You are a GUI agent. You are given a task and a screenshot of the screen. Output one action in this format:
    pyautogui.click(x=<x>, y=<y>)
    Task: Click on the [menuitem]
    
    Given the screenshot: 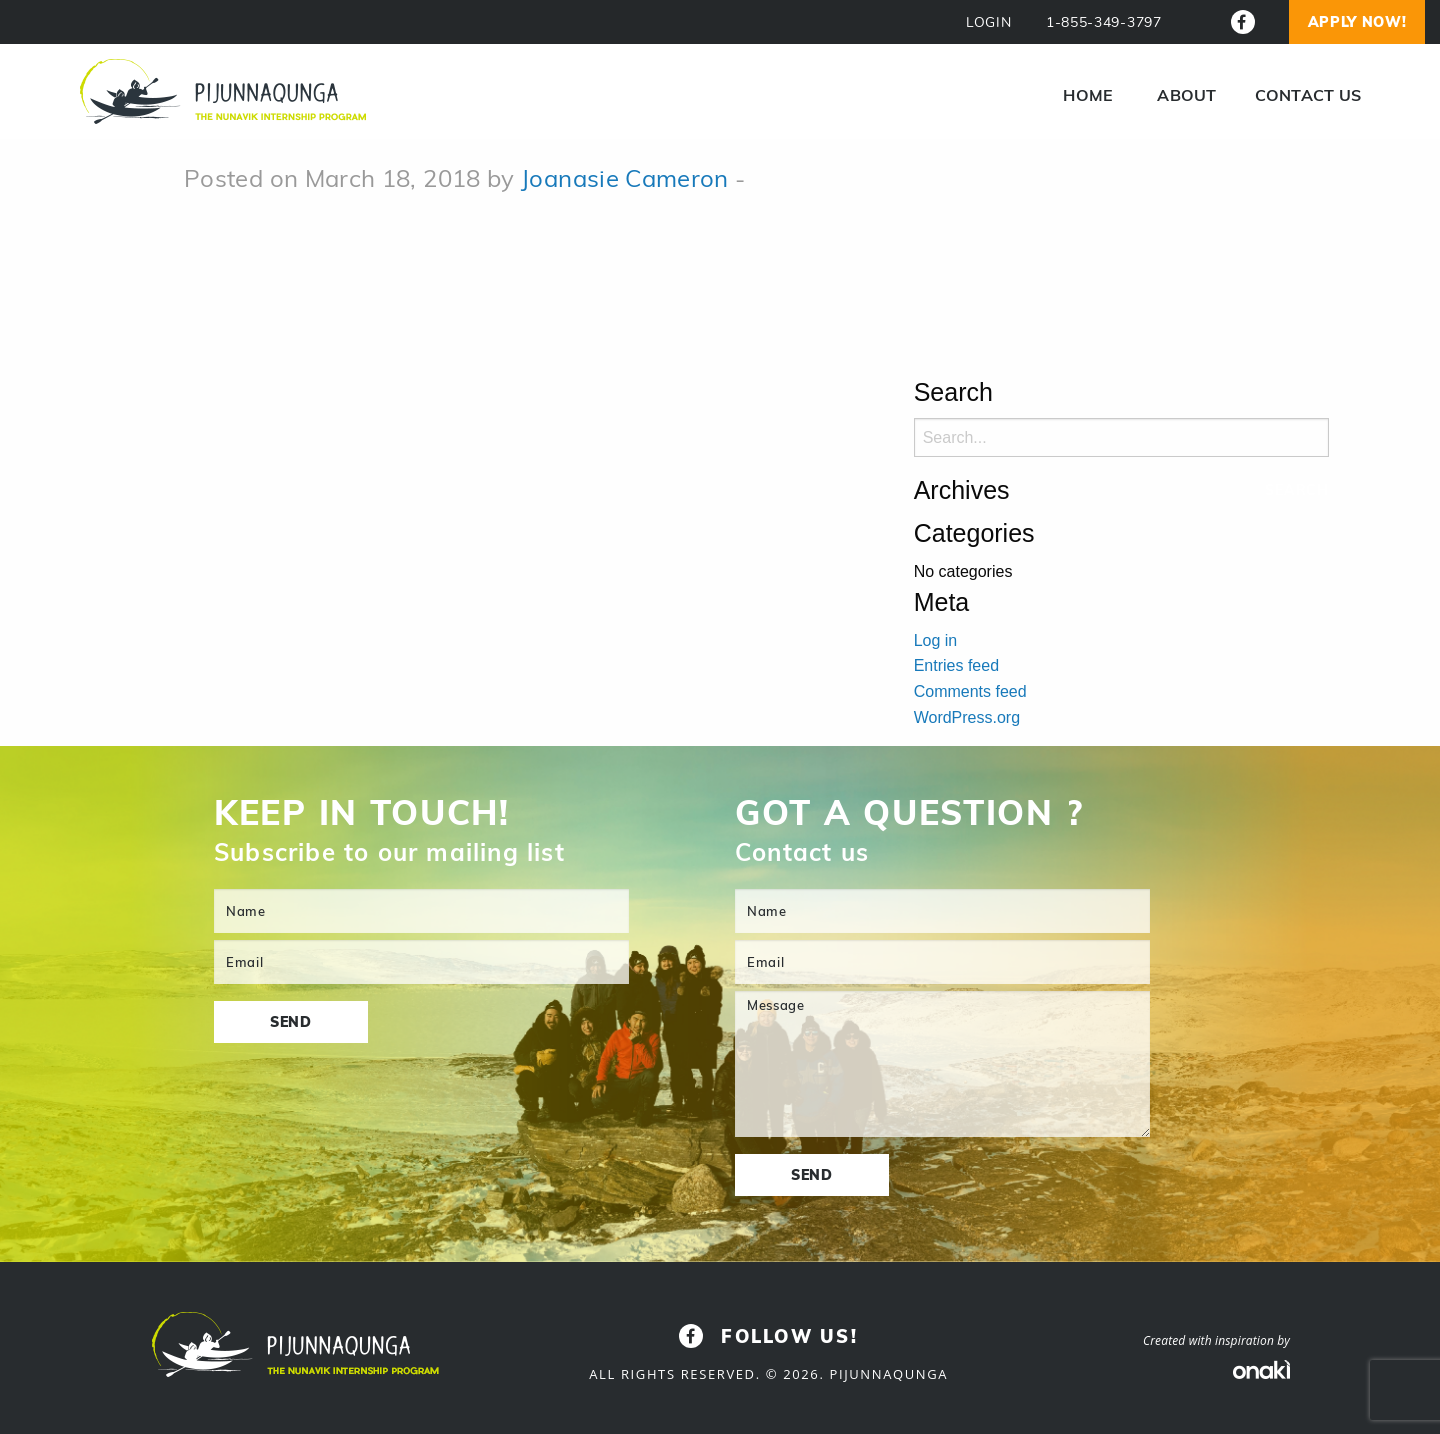 What is the action you would take?
    pyautogui.click(x=1088, y=95)
    